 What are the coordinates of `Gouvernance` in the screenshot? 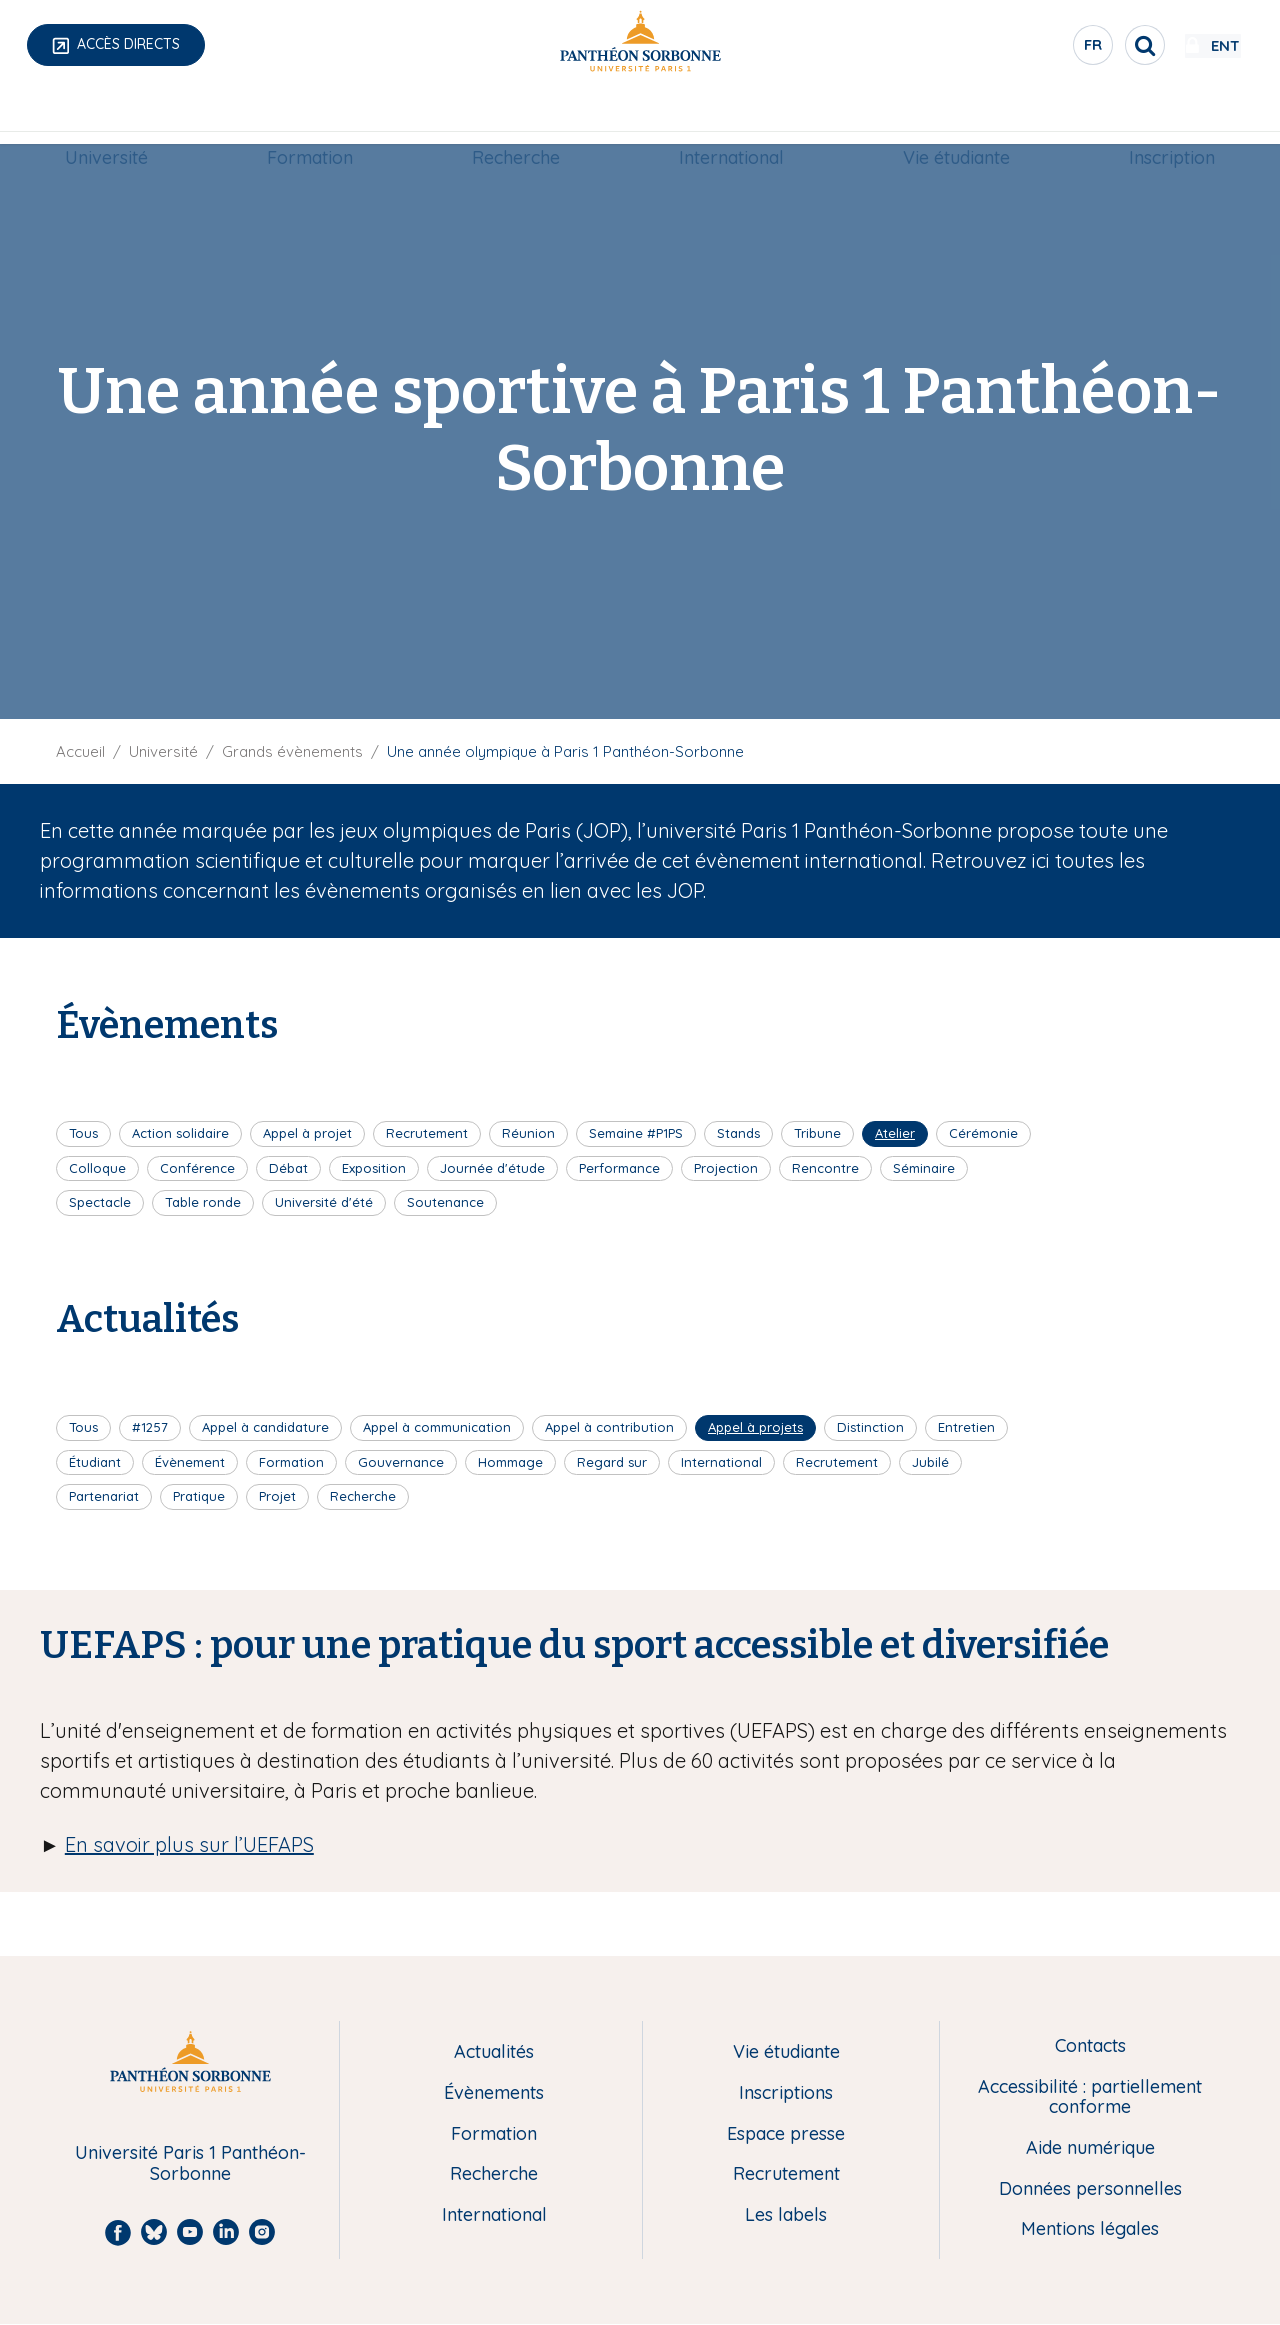 It's located at (401, 1462).